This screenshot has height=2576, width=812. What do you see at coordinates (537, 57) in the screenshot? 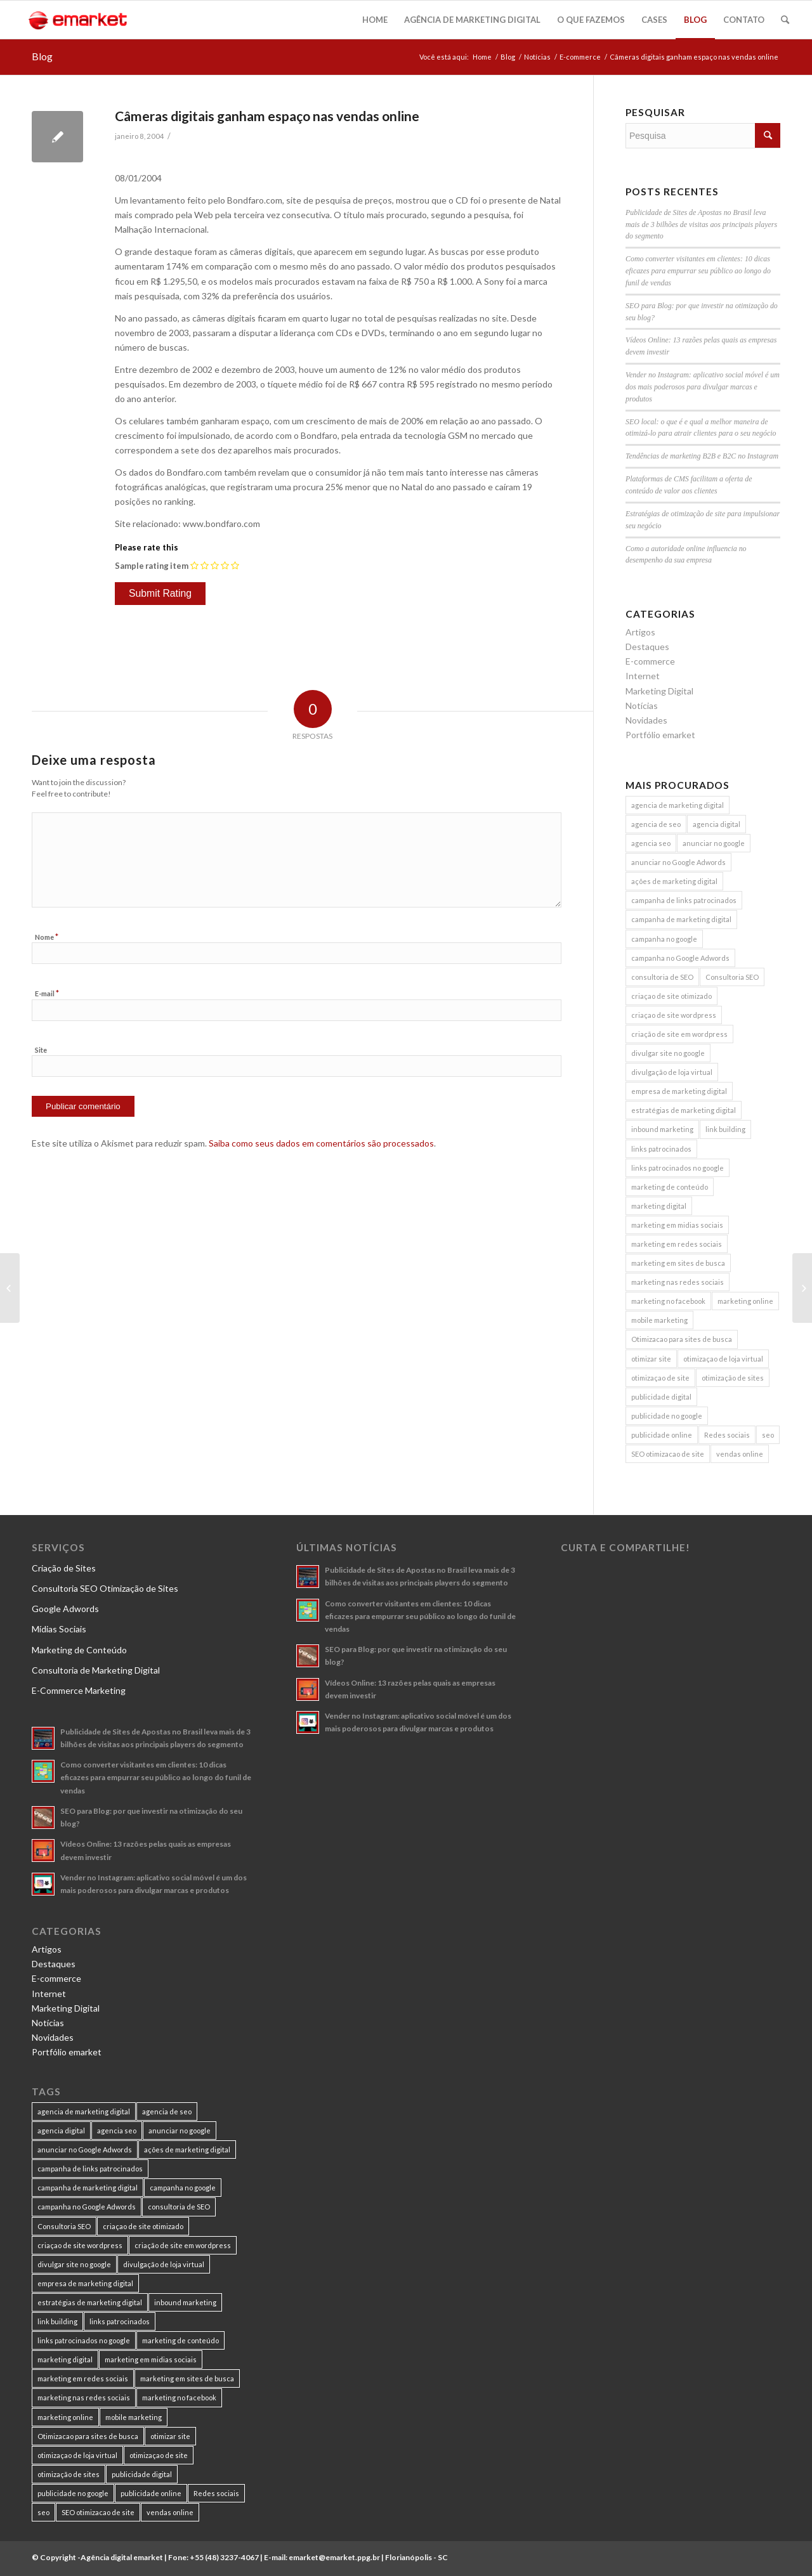
I see `Notícias` at bounding box center [537, 57].